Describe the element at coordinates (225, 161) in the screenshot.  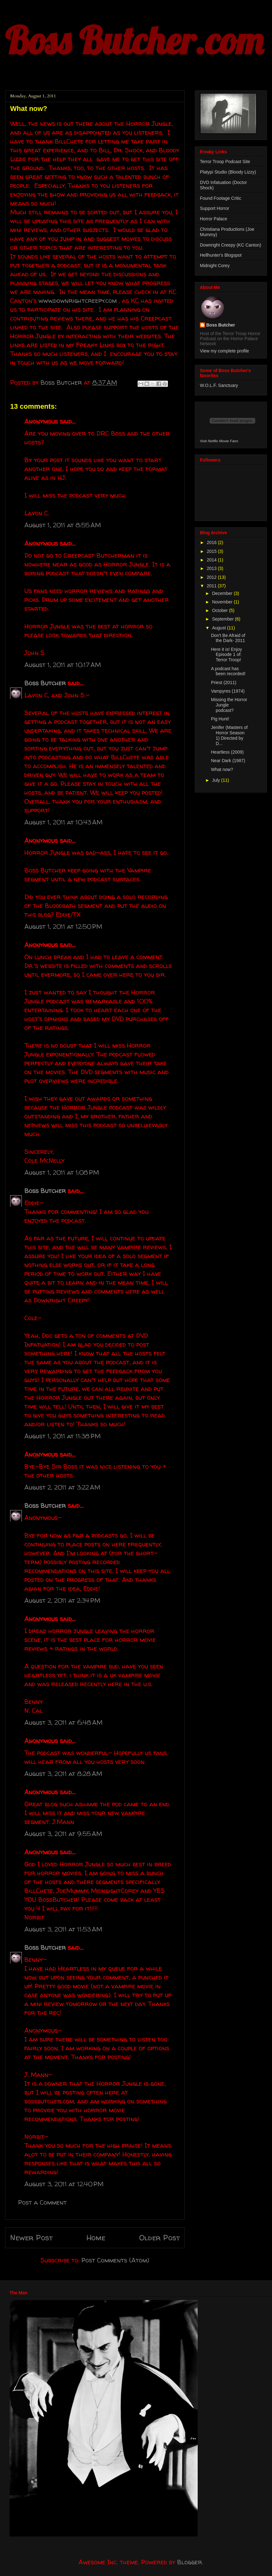
I see `Terror Troop Podcast Site` at that location.